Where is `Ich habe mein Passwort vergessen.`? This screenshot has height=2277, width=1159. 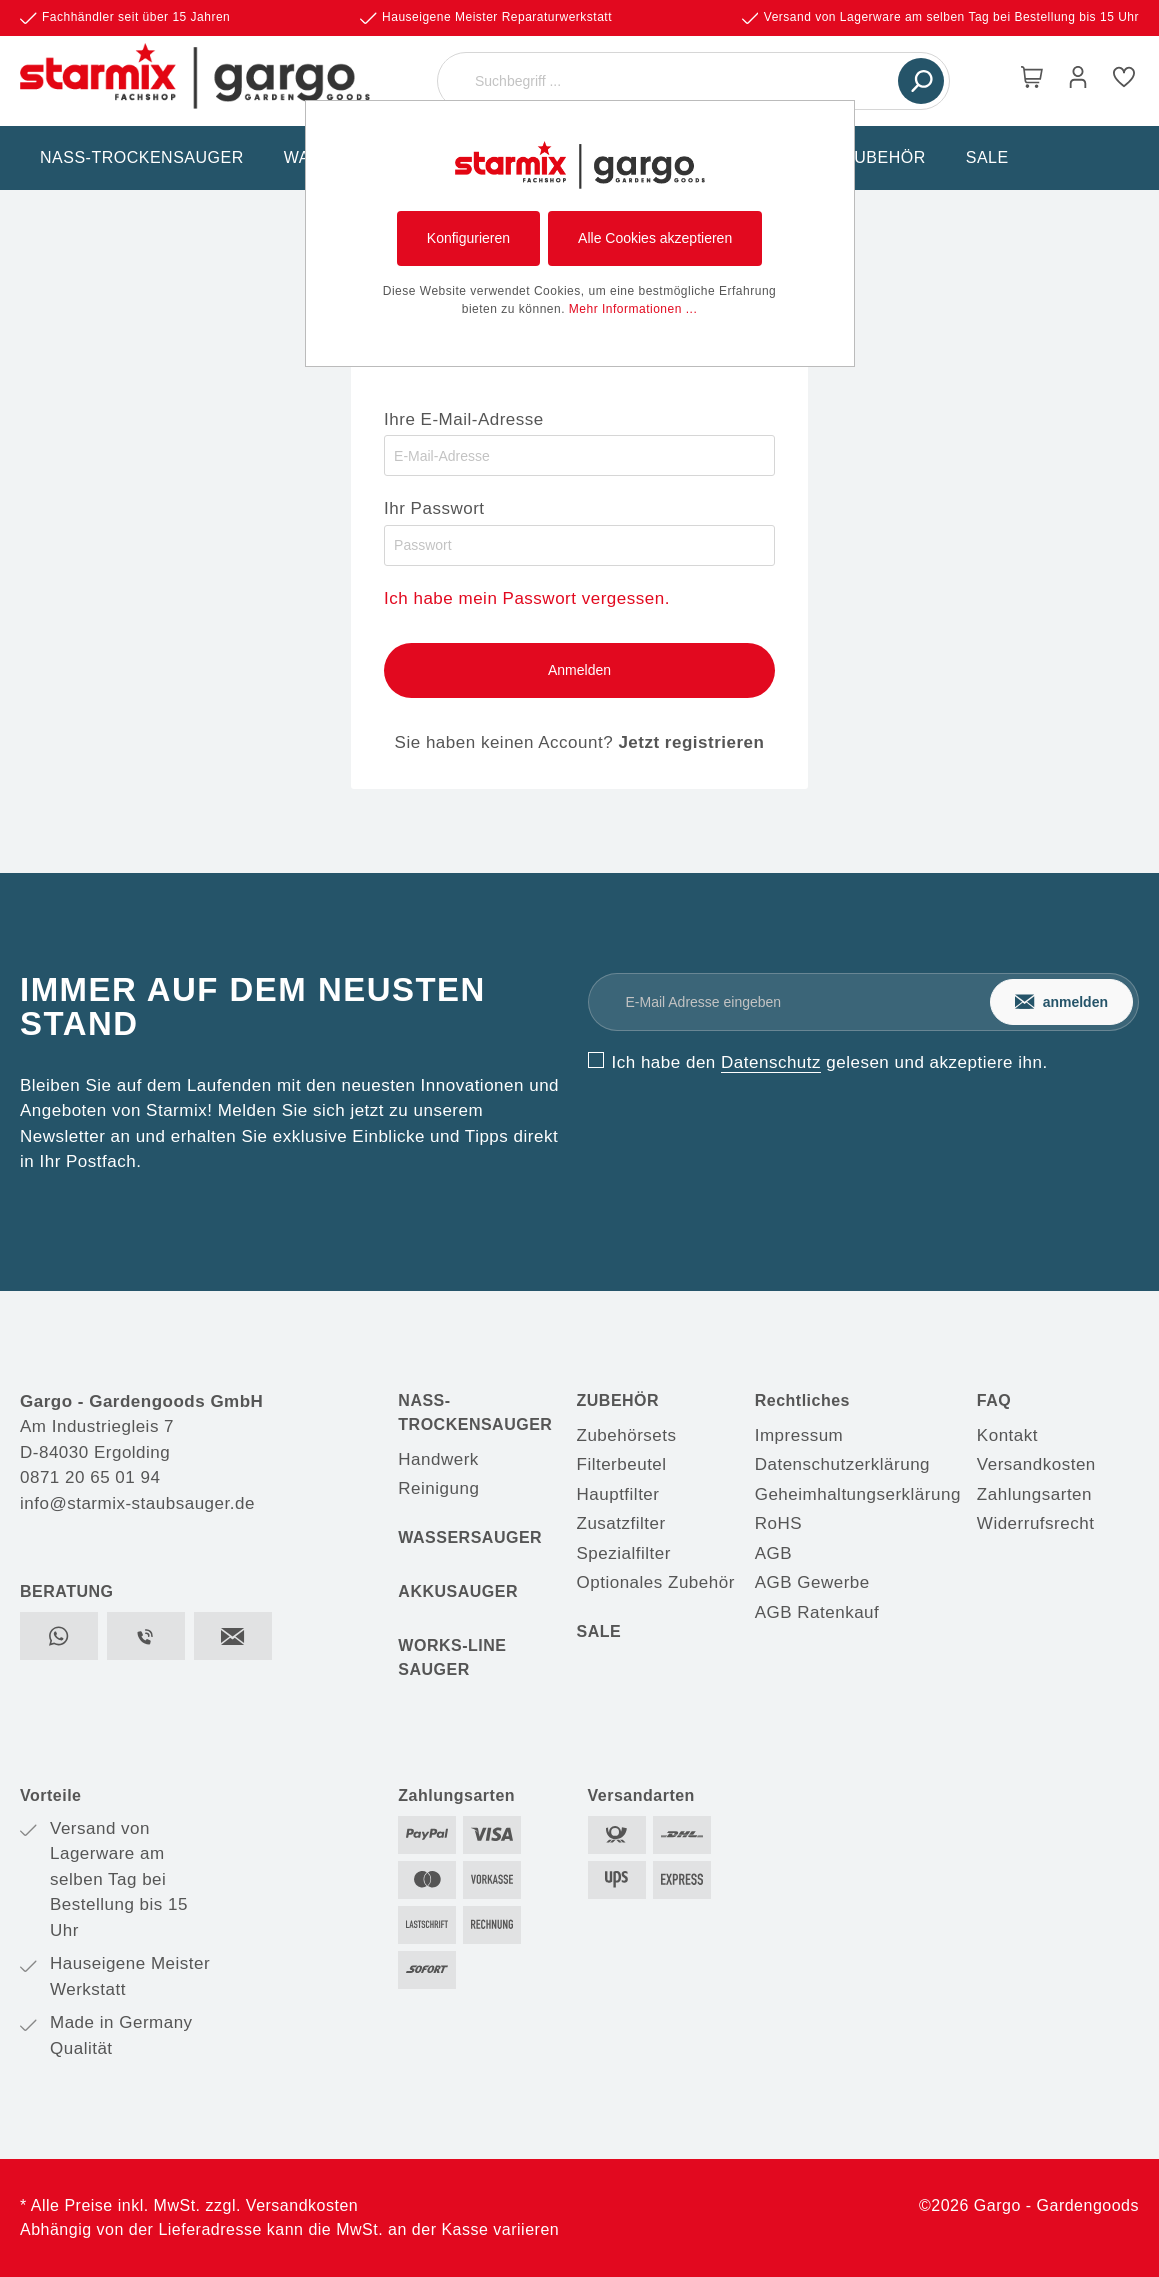 Ich habe mein Passwort vergessen. is located at coordinates (527, 598).